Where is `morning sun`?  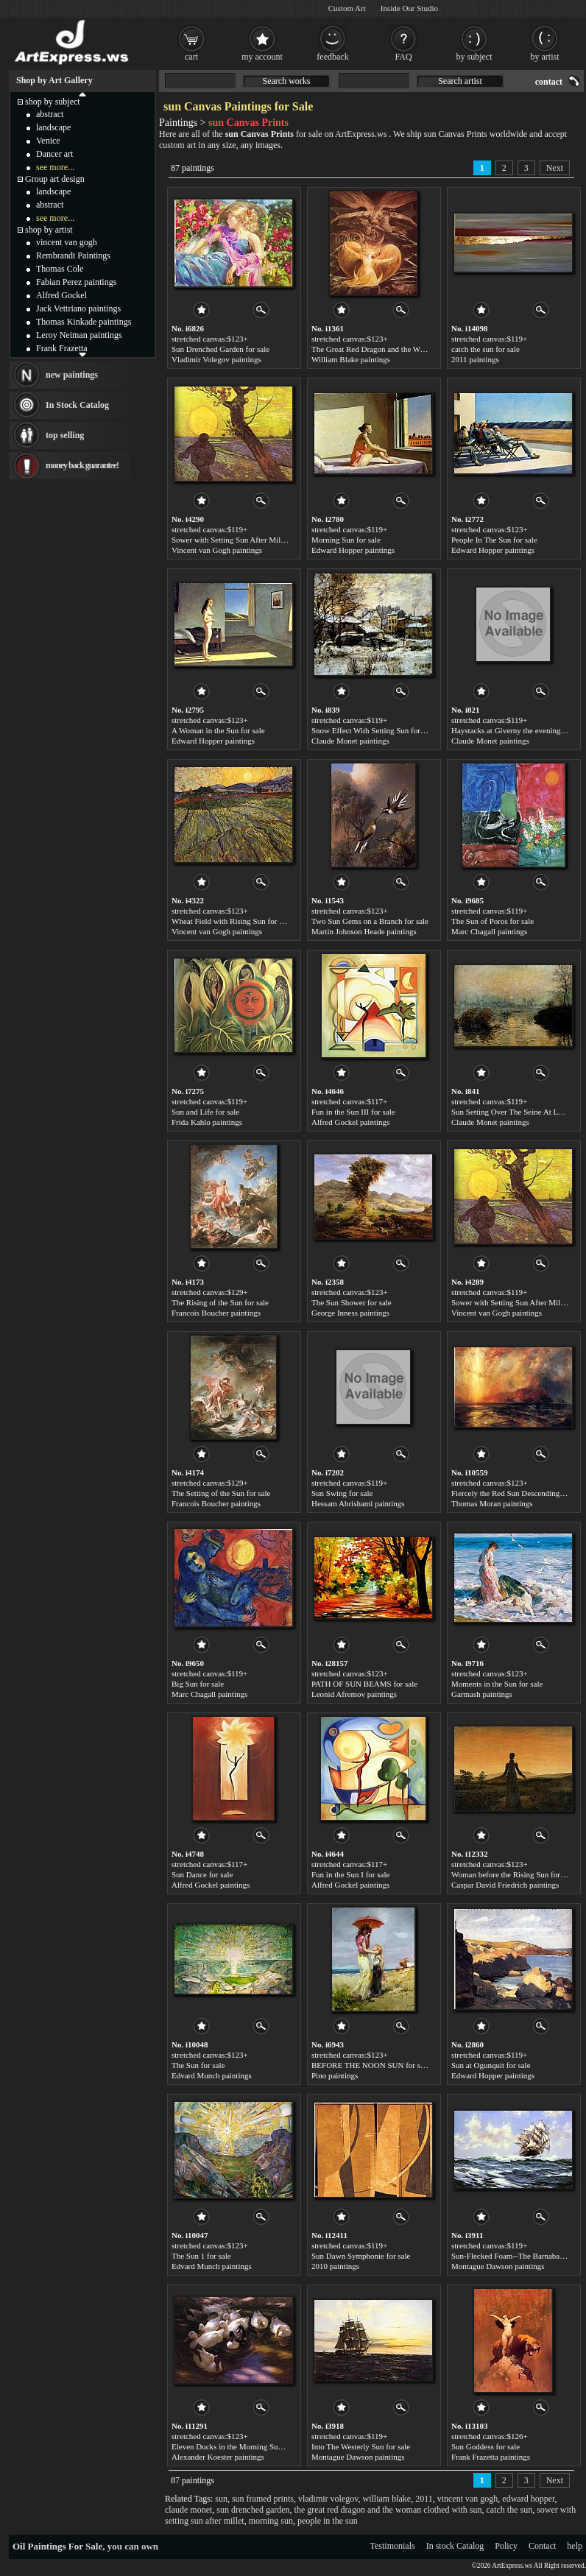
morning sun is located at coordinates (271, 2521).